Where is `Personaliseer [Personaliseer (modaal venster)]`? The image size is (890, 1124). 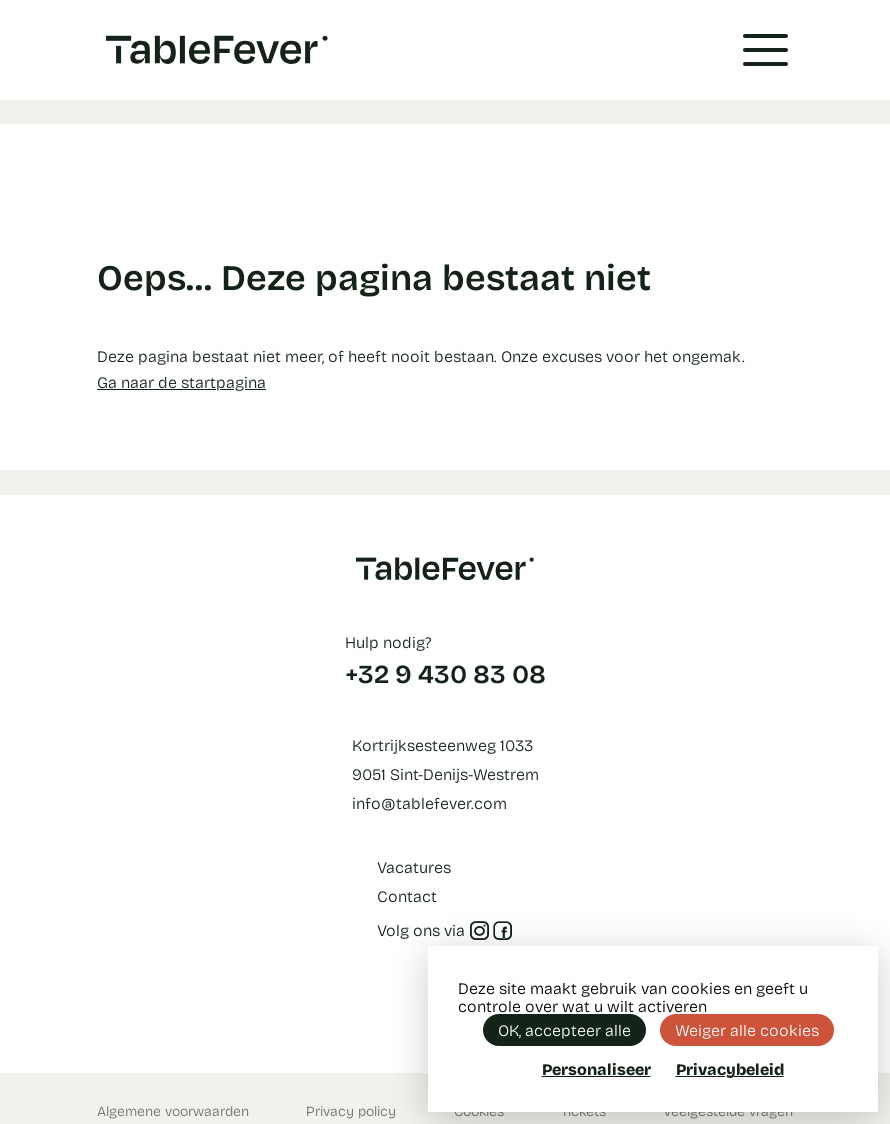 Personaliseer [Personaliseer (modaal venster)] is located at coordinates (596, 1068).